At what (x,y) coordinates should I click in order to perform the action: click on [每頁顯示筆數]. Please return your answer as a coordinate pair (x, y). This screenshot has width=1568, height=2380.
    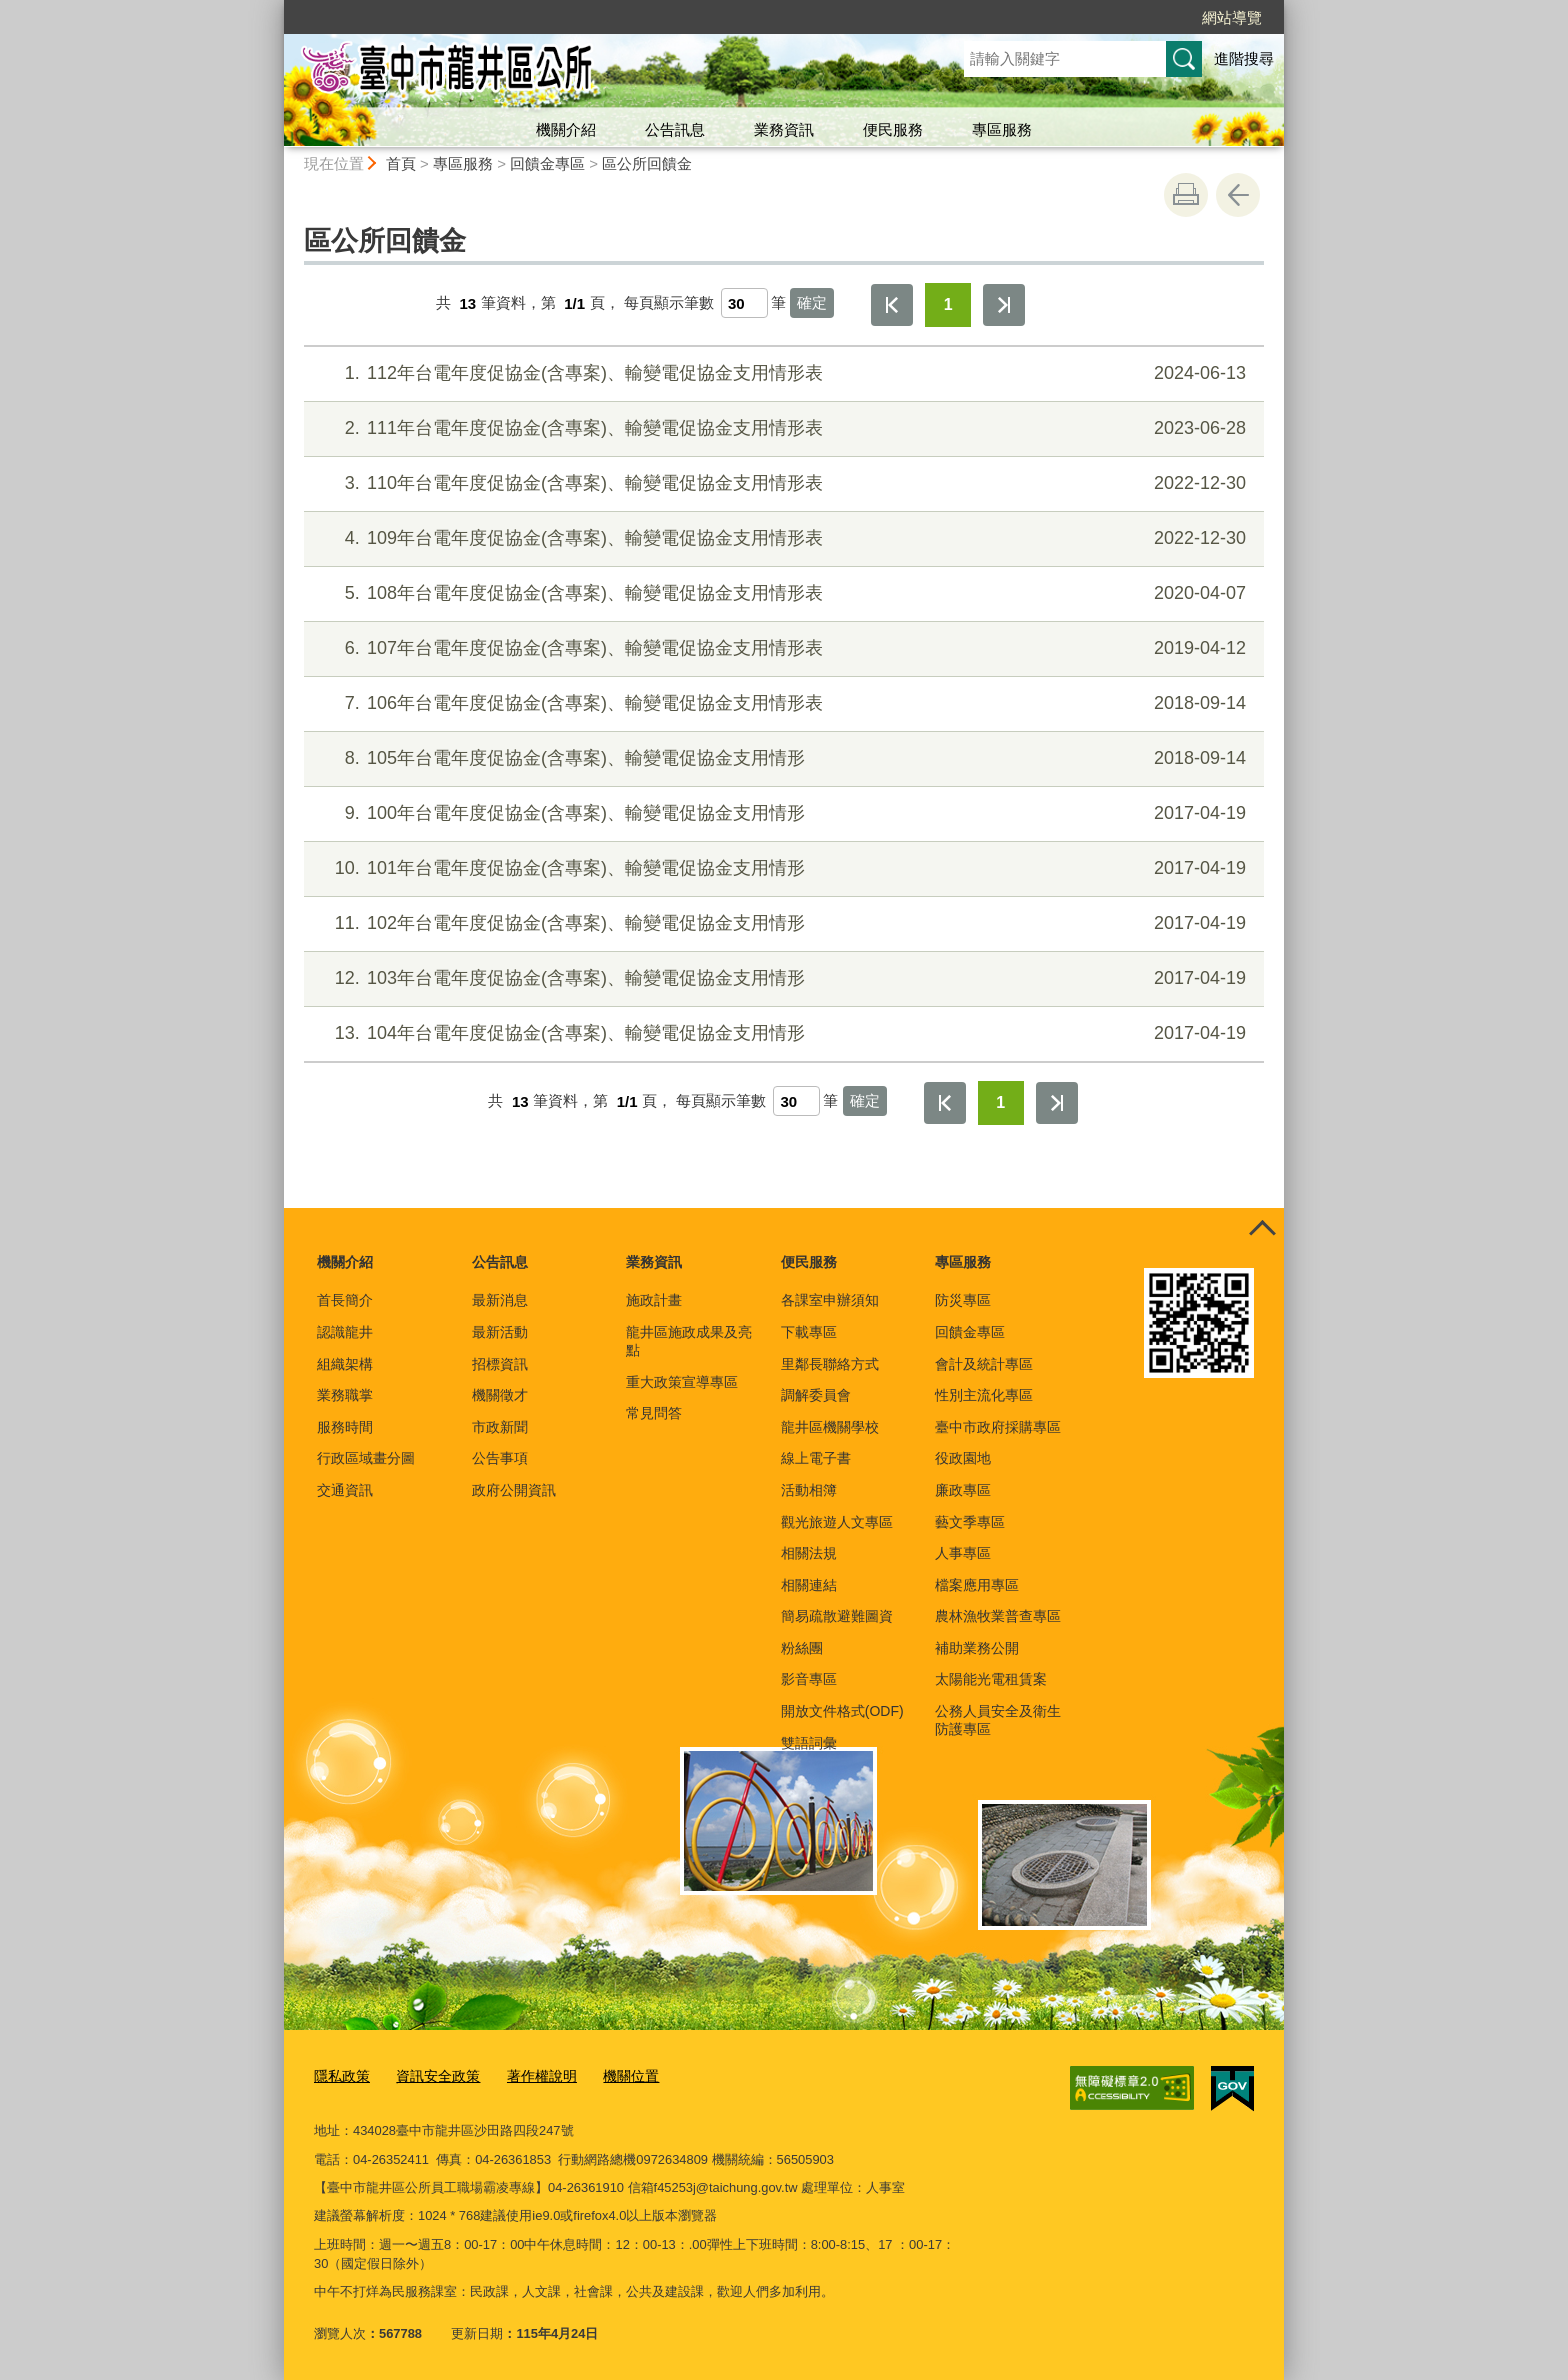
    Looking at the image, I should click on (744, 303).